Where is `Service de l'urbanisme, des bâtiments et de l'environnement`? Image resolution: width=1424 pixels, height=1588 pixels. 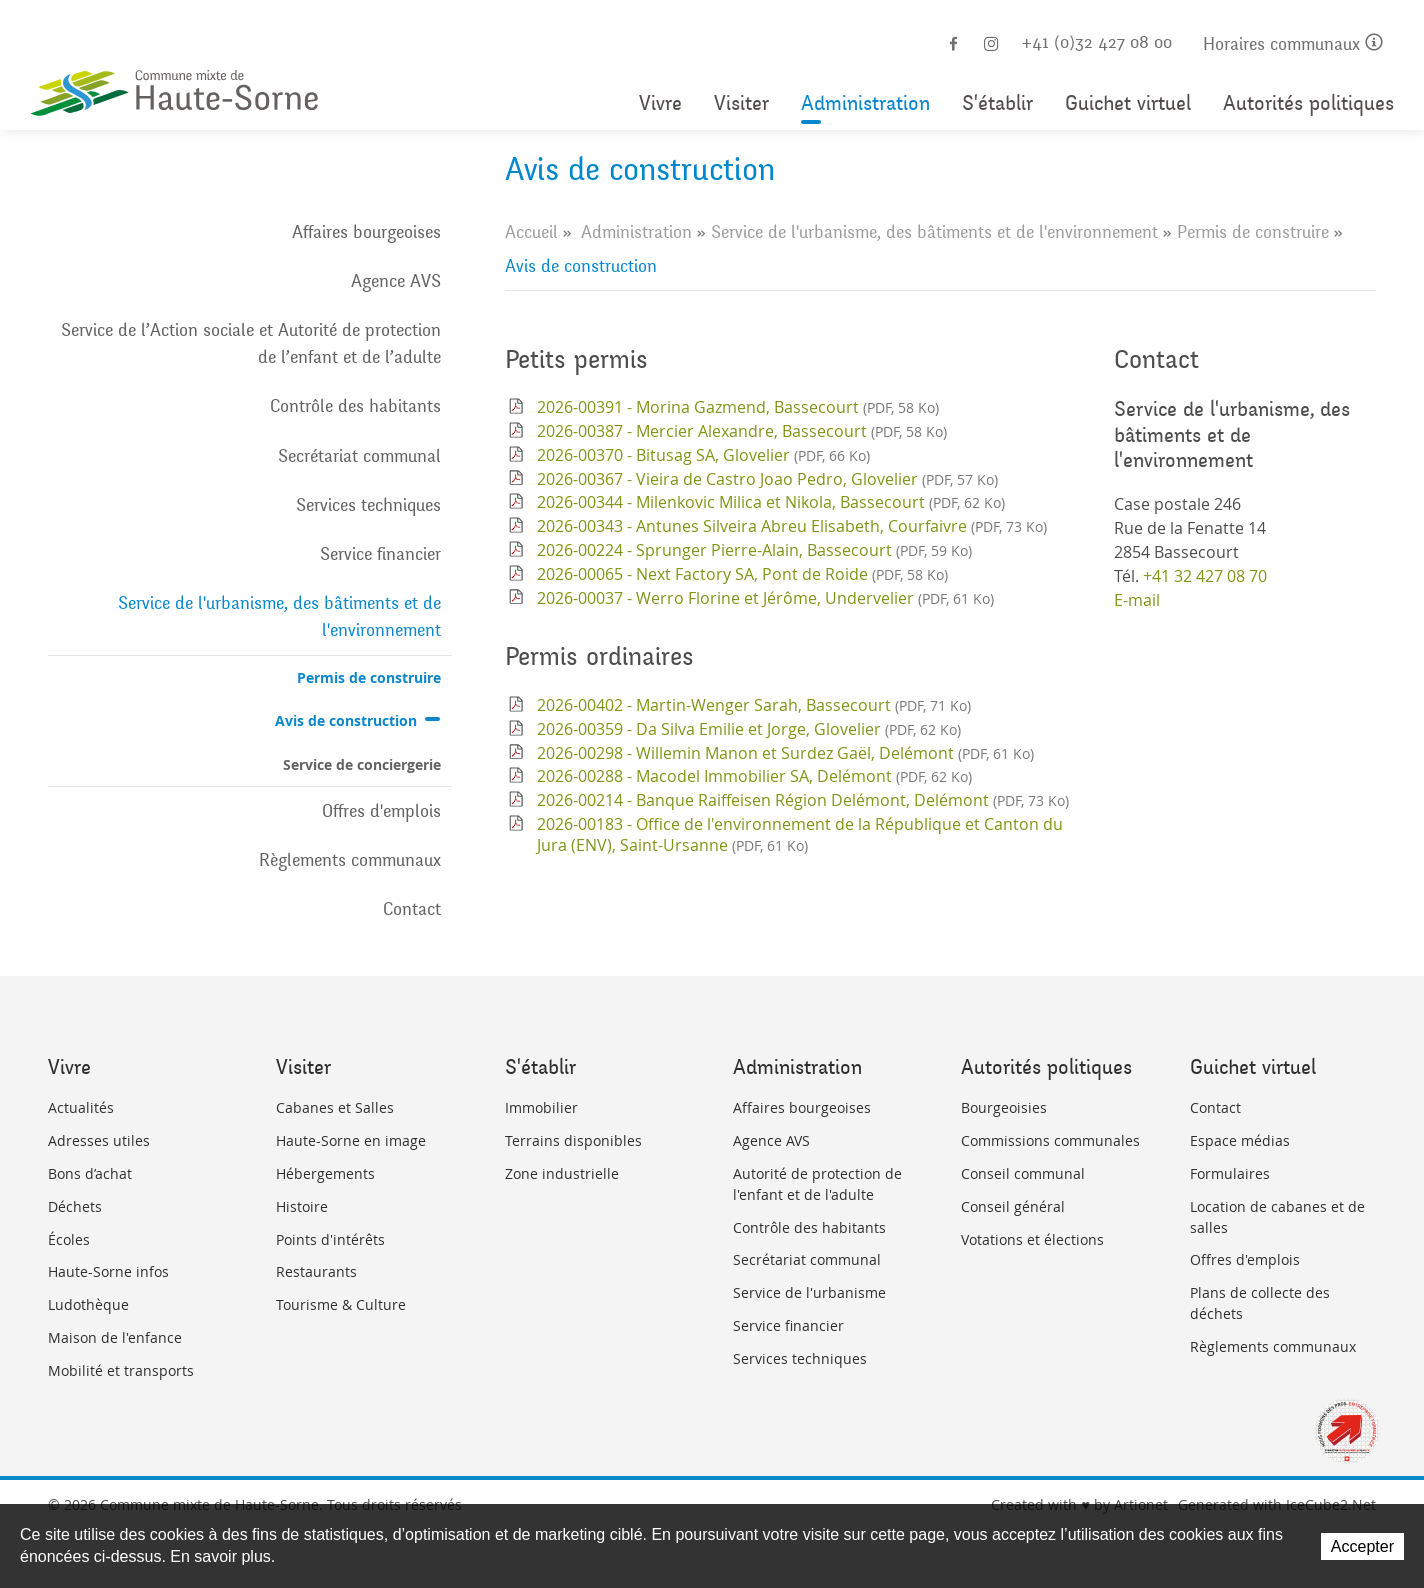
Service de l'urbanisme, des bâtiments et de l'environnement is located at coordinates (279, 616).